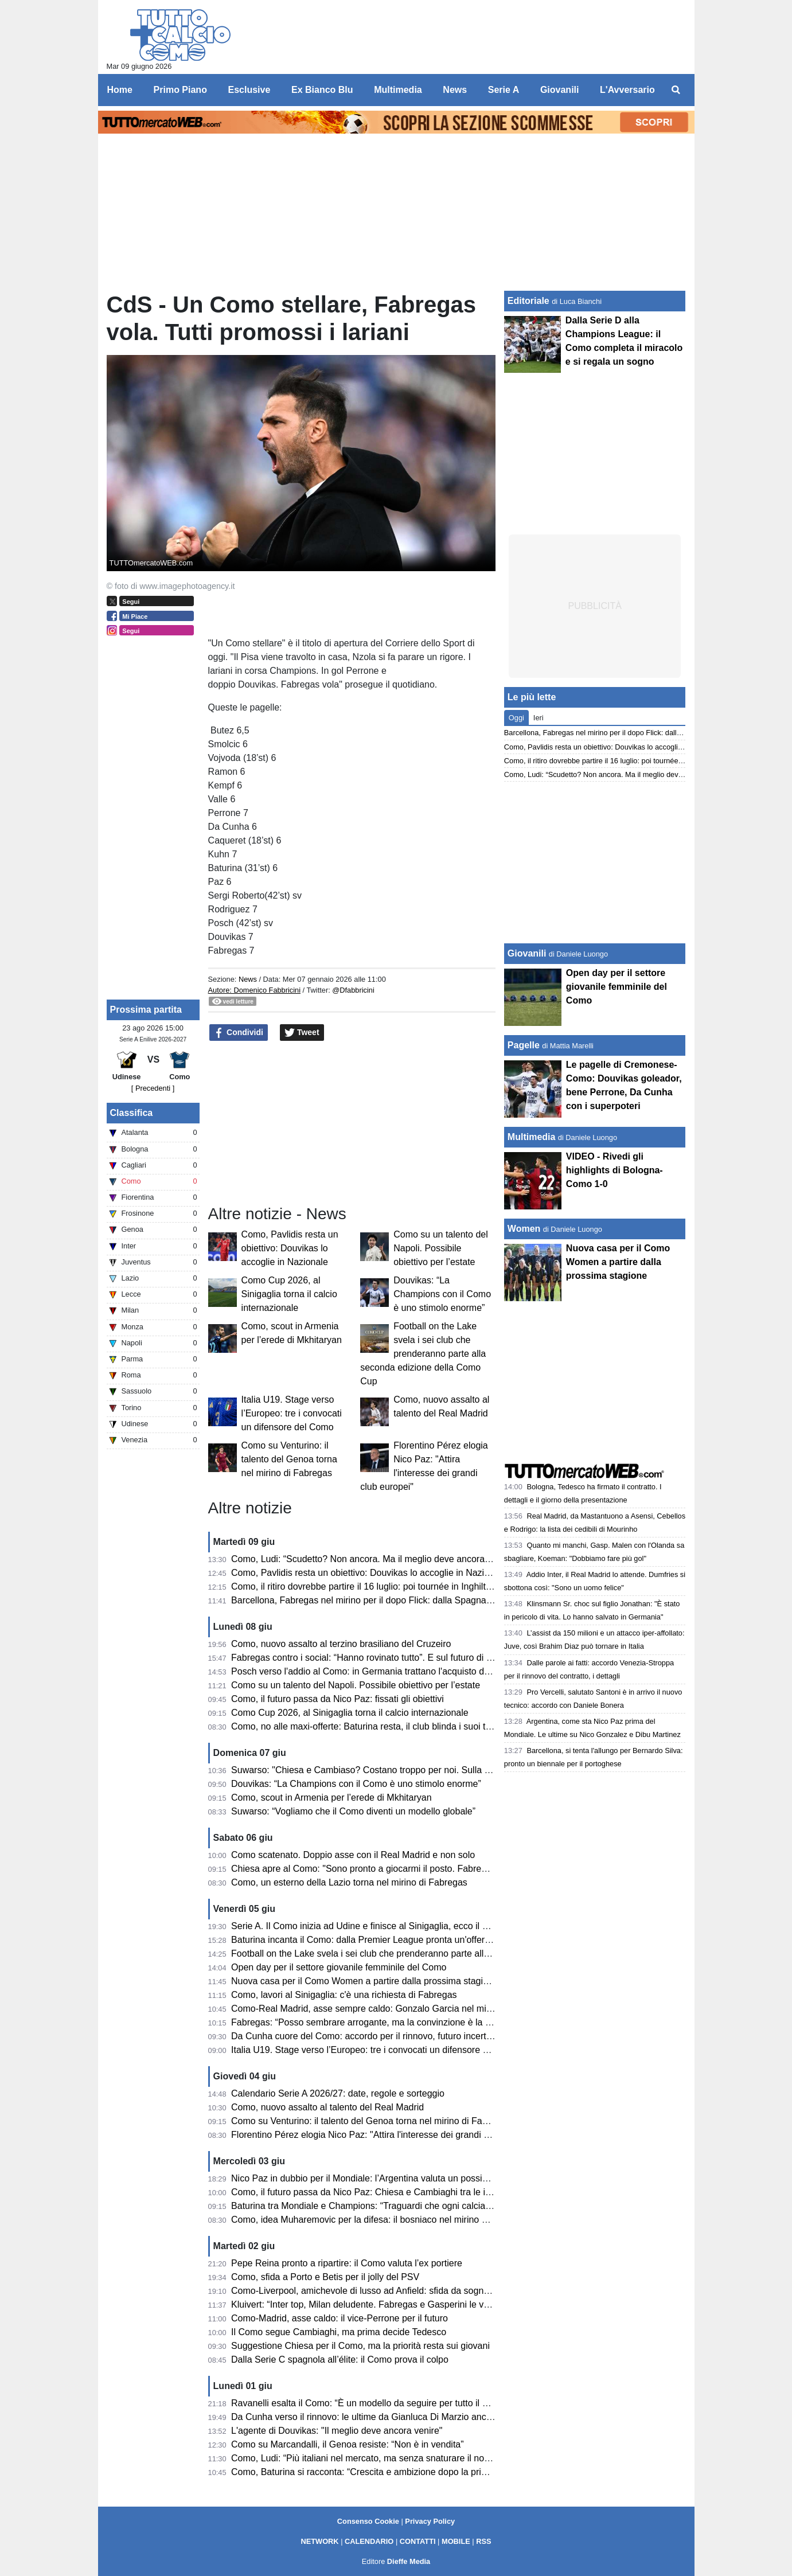  I want to click on L'agente di Douvikas: "Il meglio deve ancora venire", so click(336, 2431).